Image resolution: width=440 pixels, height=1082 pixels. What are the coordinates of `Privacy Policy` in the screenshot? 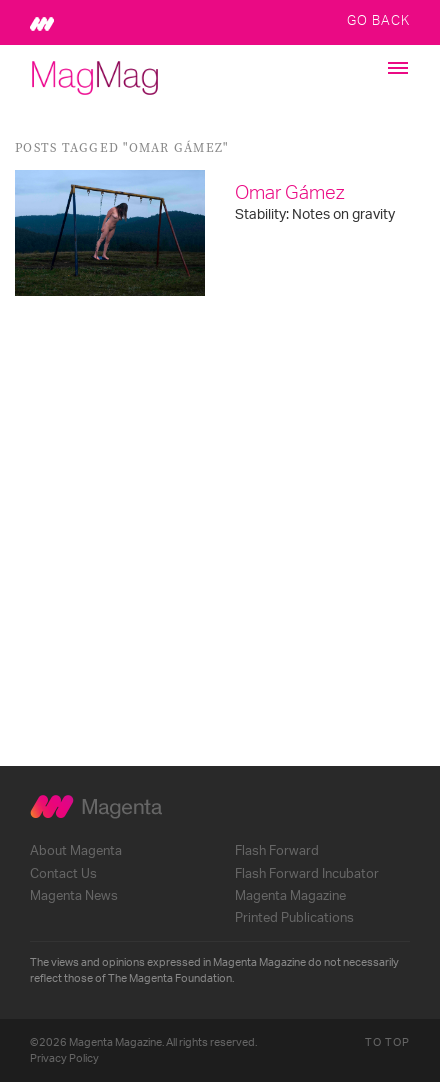 It's located at (64, 1058).